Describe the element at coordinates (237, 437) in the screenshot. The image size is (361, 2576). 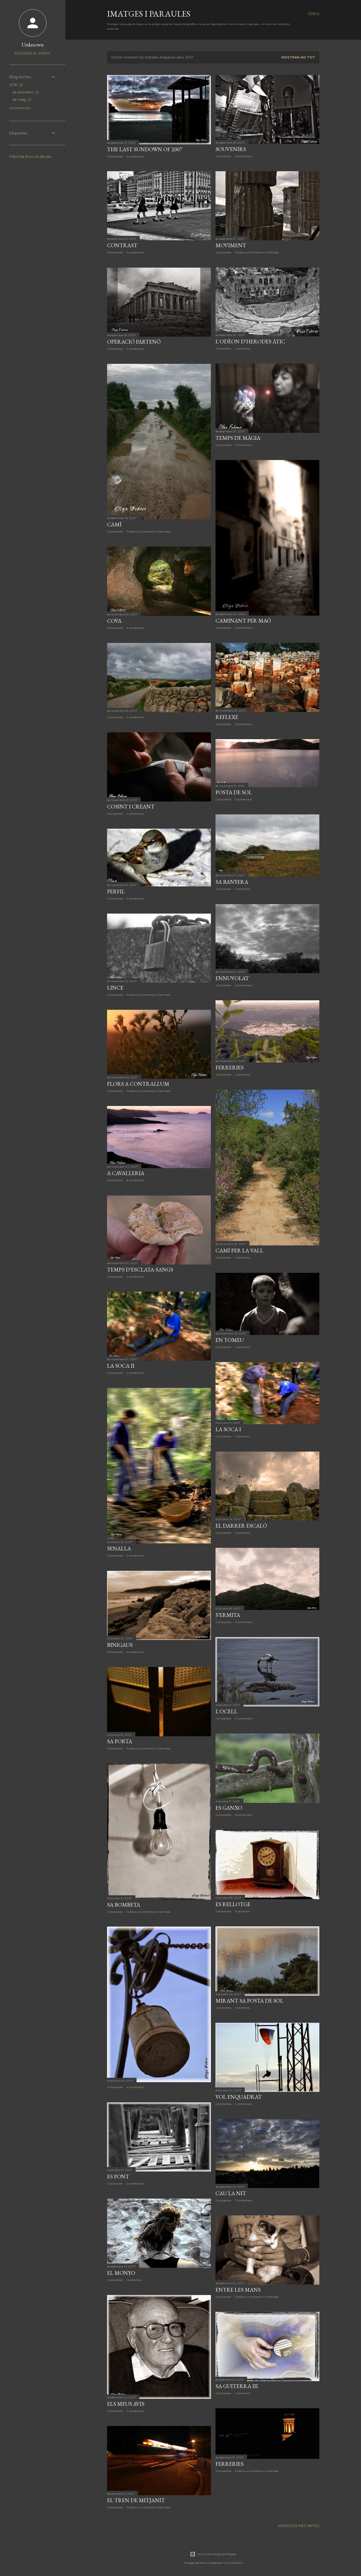
I see `Temps de màgia` at that location.